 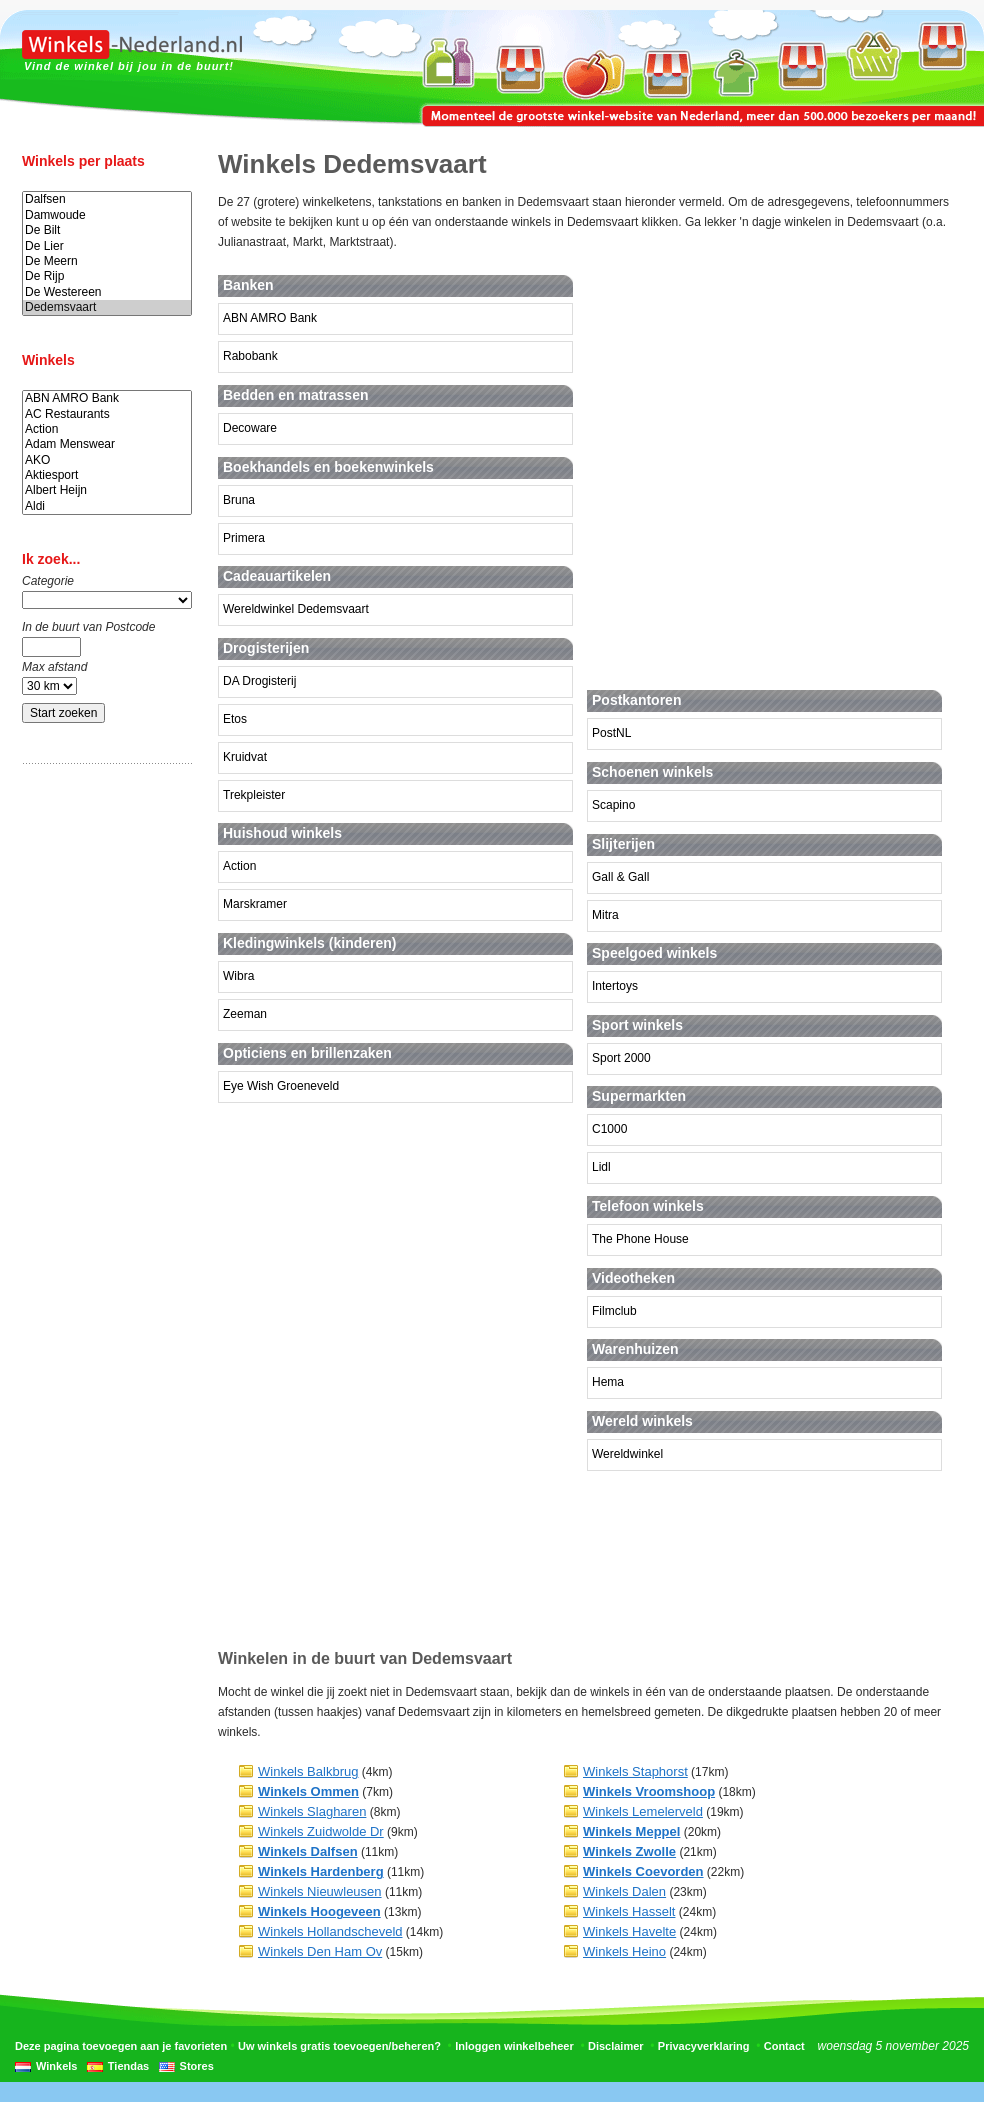 What do you see at coordinates (704, 2046) in the screenshot?
I see `Privacyverklaring` at bounding box center [704, 2046].